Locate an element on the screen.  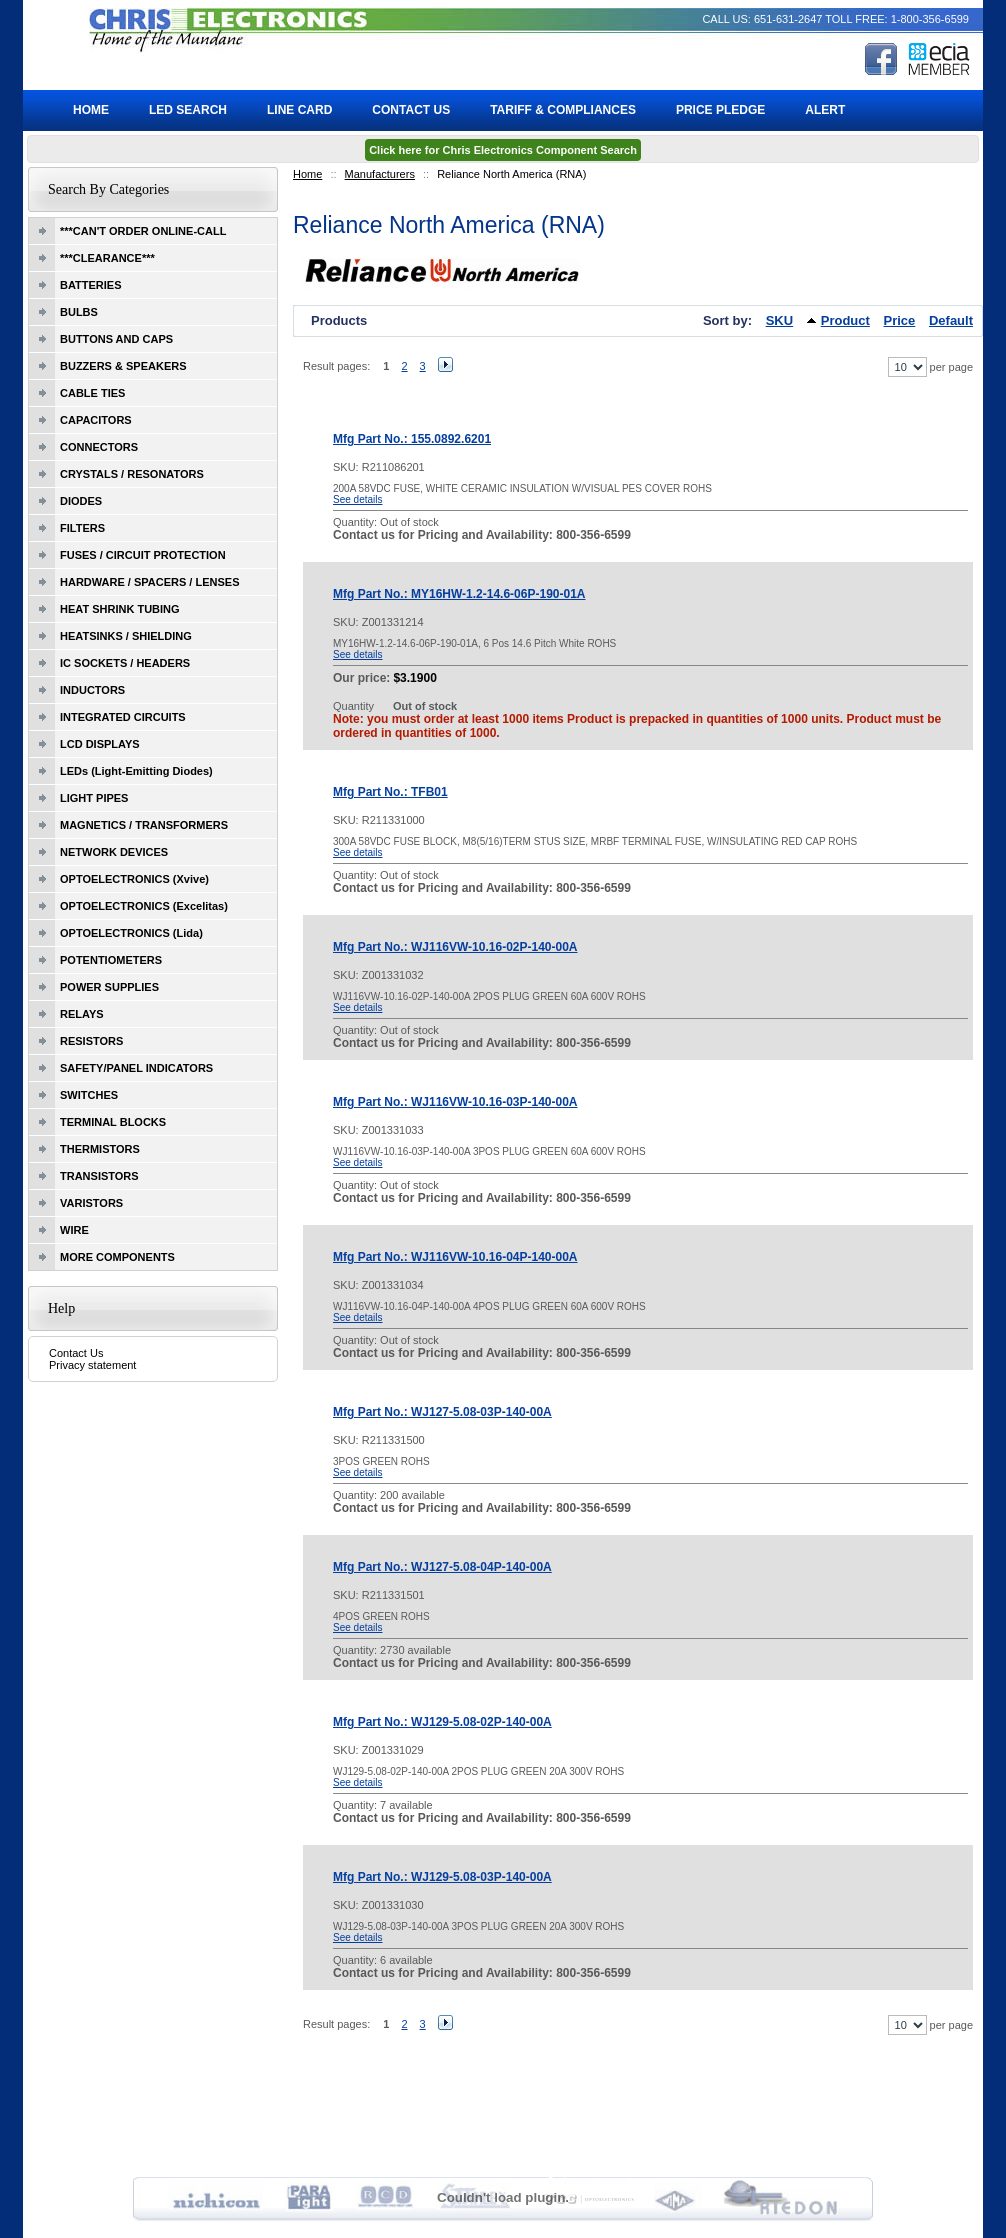
Mfg Part No.: WJ127-5.08-03P-140-00A is located at coordinates (442, 1412).